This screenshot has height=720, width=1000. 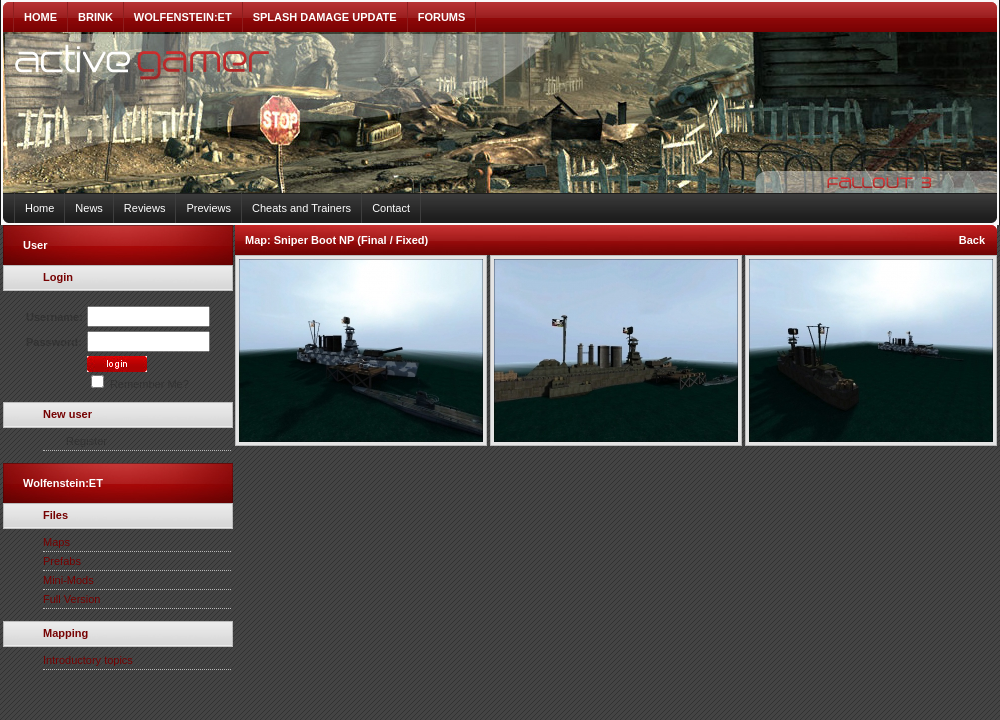 What do you see at coordinates (208, 208) in the screenshot?
I see `Previews` at bounding box center [208, 208].